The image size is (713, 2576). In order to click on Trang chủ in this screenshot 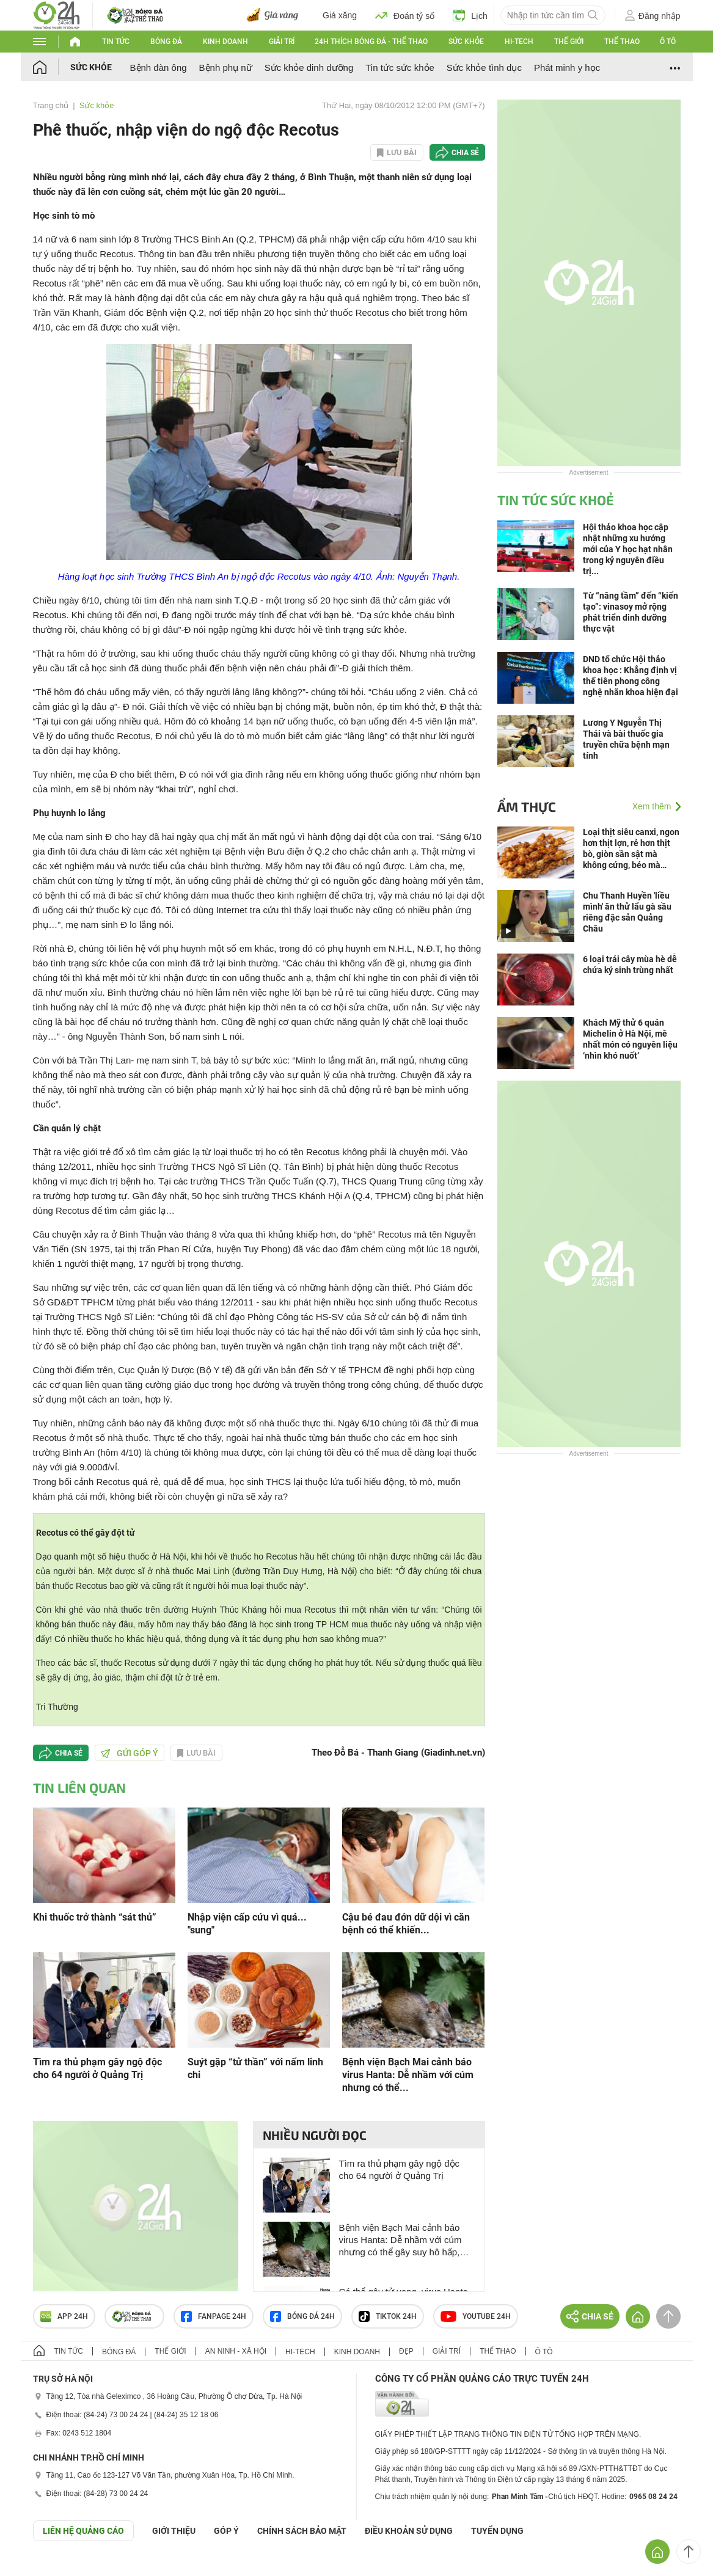, I will do `click(51, 105)`.